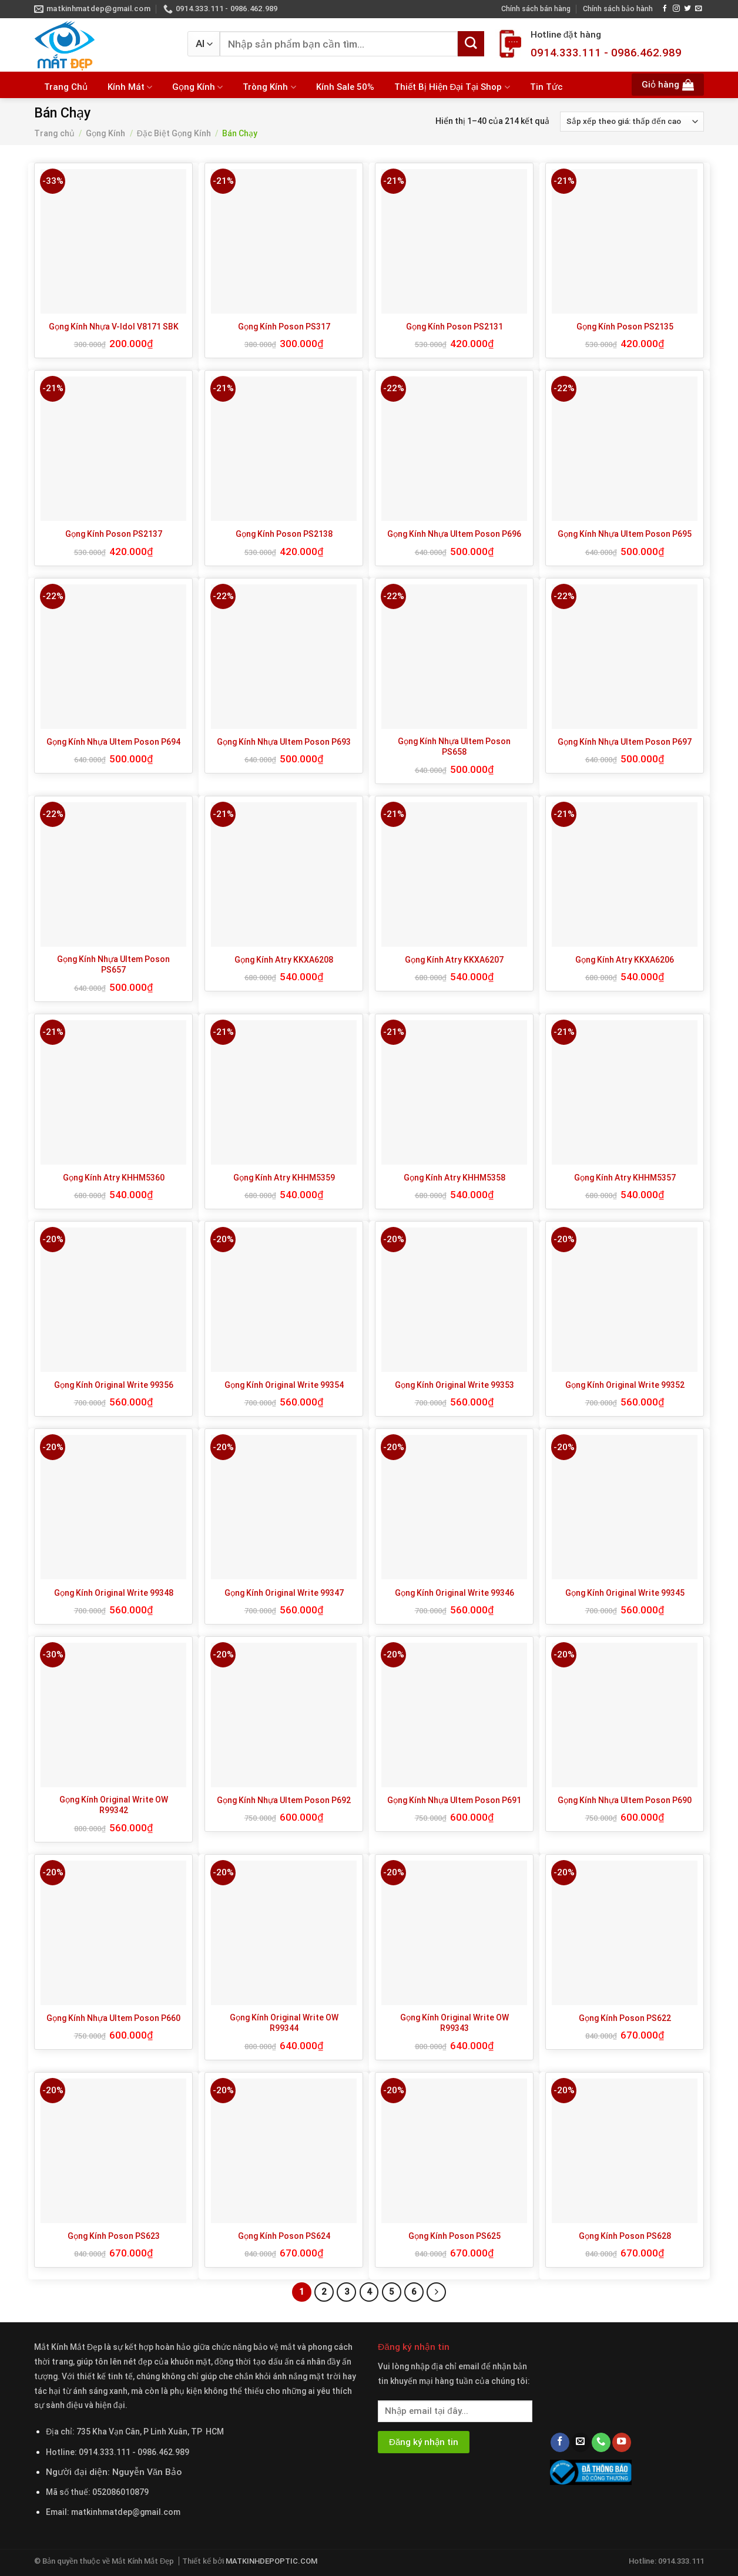  Describe the element at coordinates (54, 133) in the screenshot. I see `Trang chủ` at that location.